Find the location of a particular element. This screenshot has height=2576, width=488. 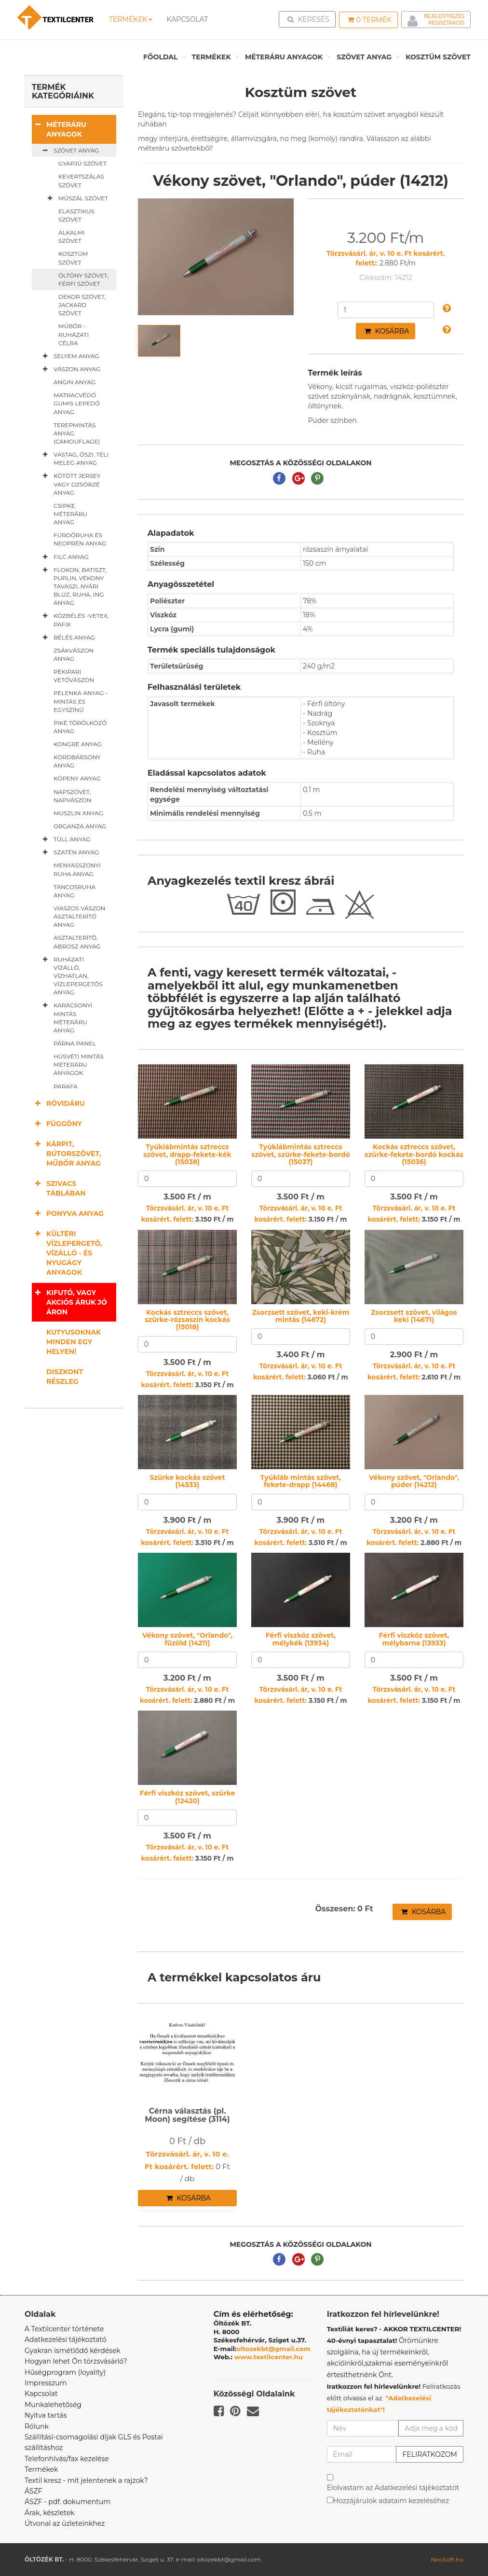

A Textilcenter története is located at coordinates (64, 2329).